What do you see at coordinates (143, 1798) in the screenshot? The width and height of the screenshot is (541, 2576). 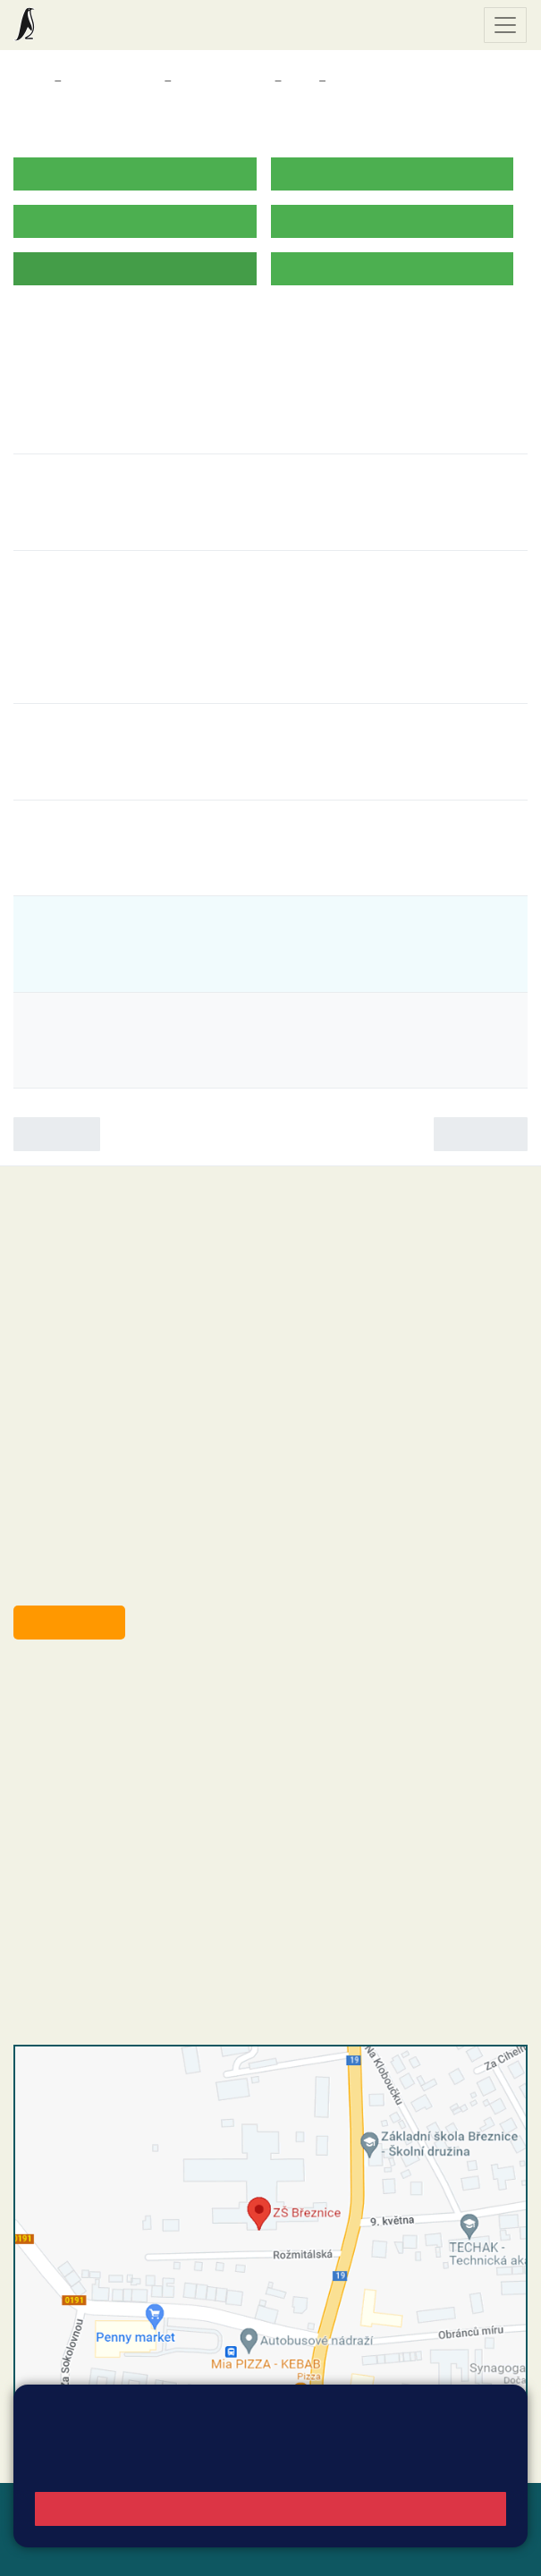 I see `+420 318 682 166` at bounding box center [143, 1798].